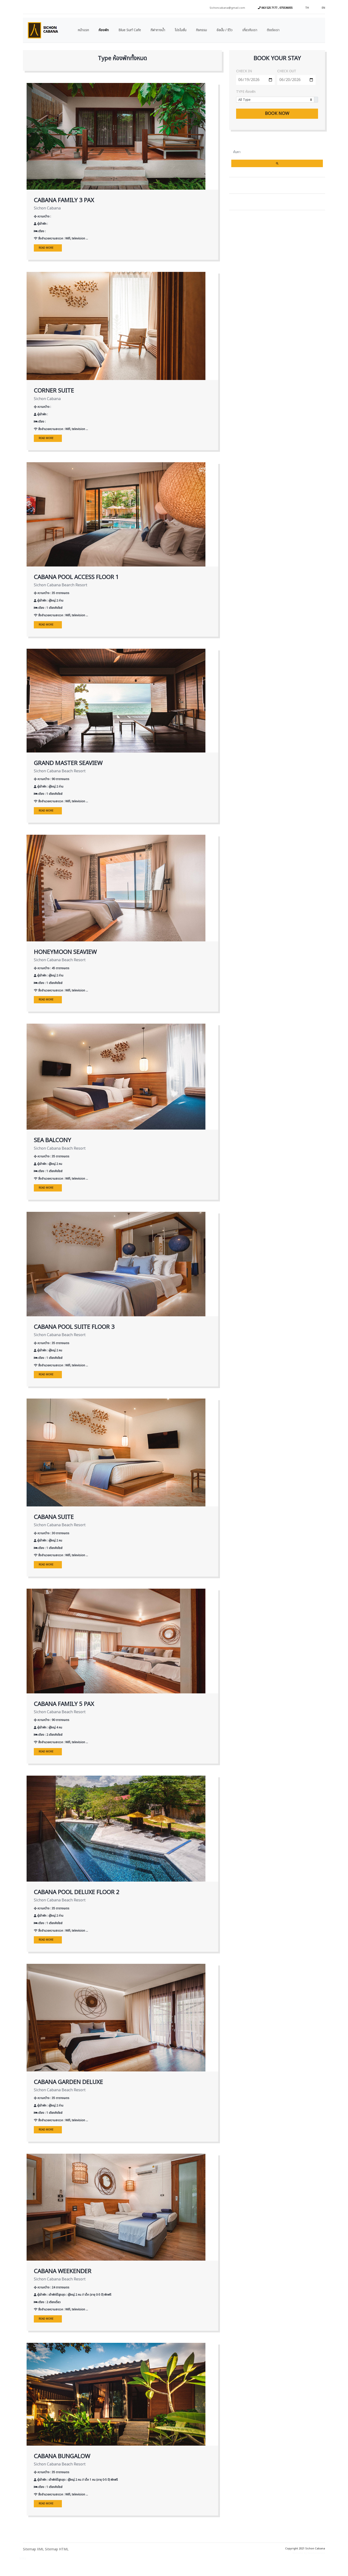  Describe the element at coordinates (227, 8) in the screenshot. I see `Sichoncabana@gmail.com` at that location.